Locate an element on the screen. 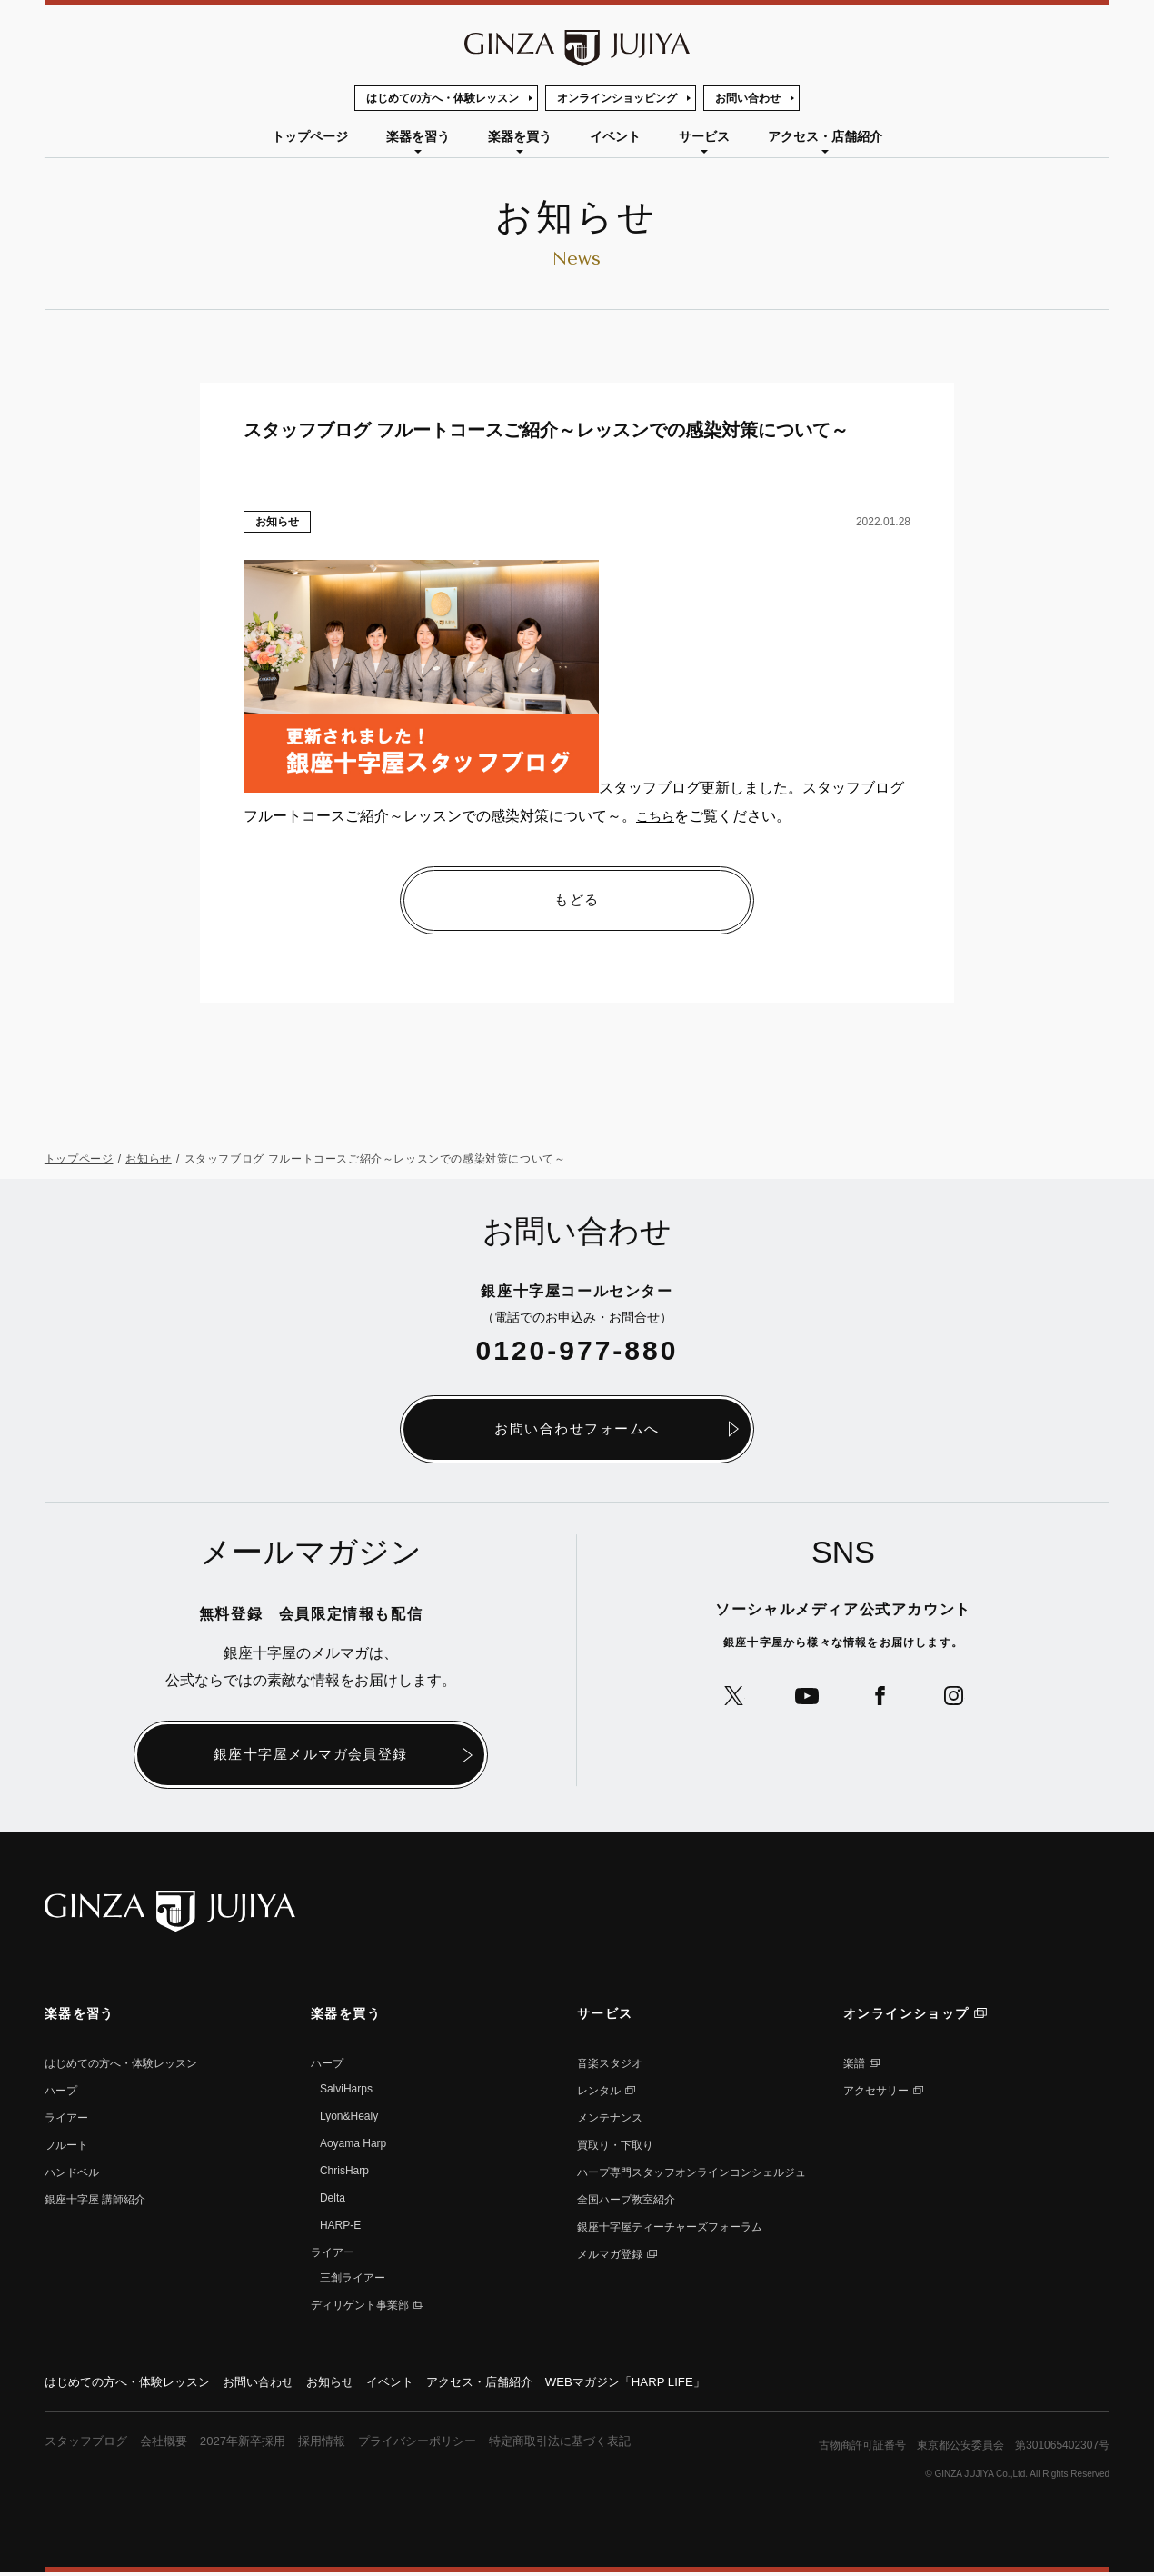 The image size is (1154, 2576). 2027年新卒採用 is located at coordinates (256, 2444).